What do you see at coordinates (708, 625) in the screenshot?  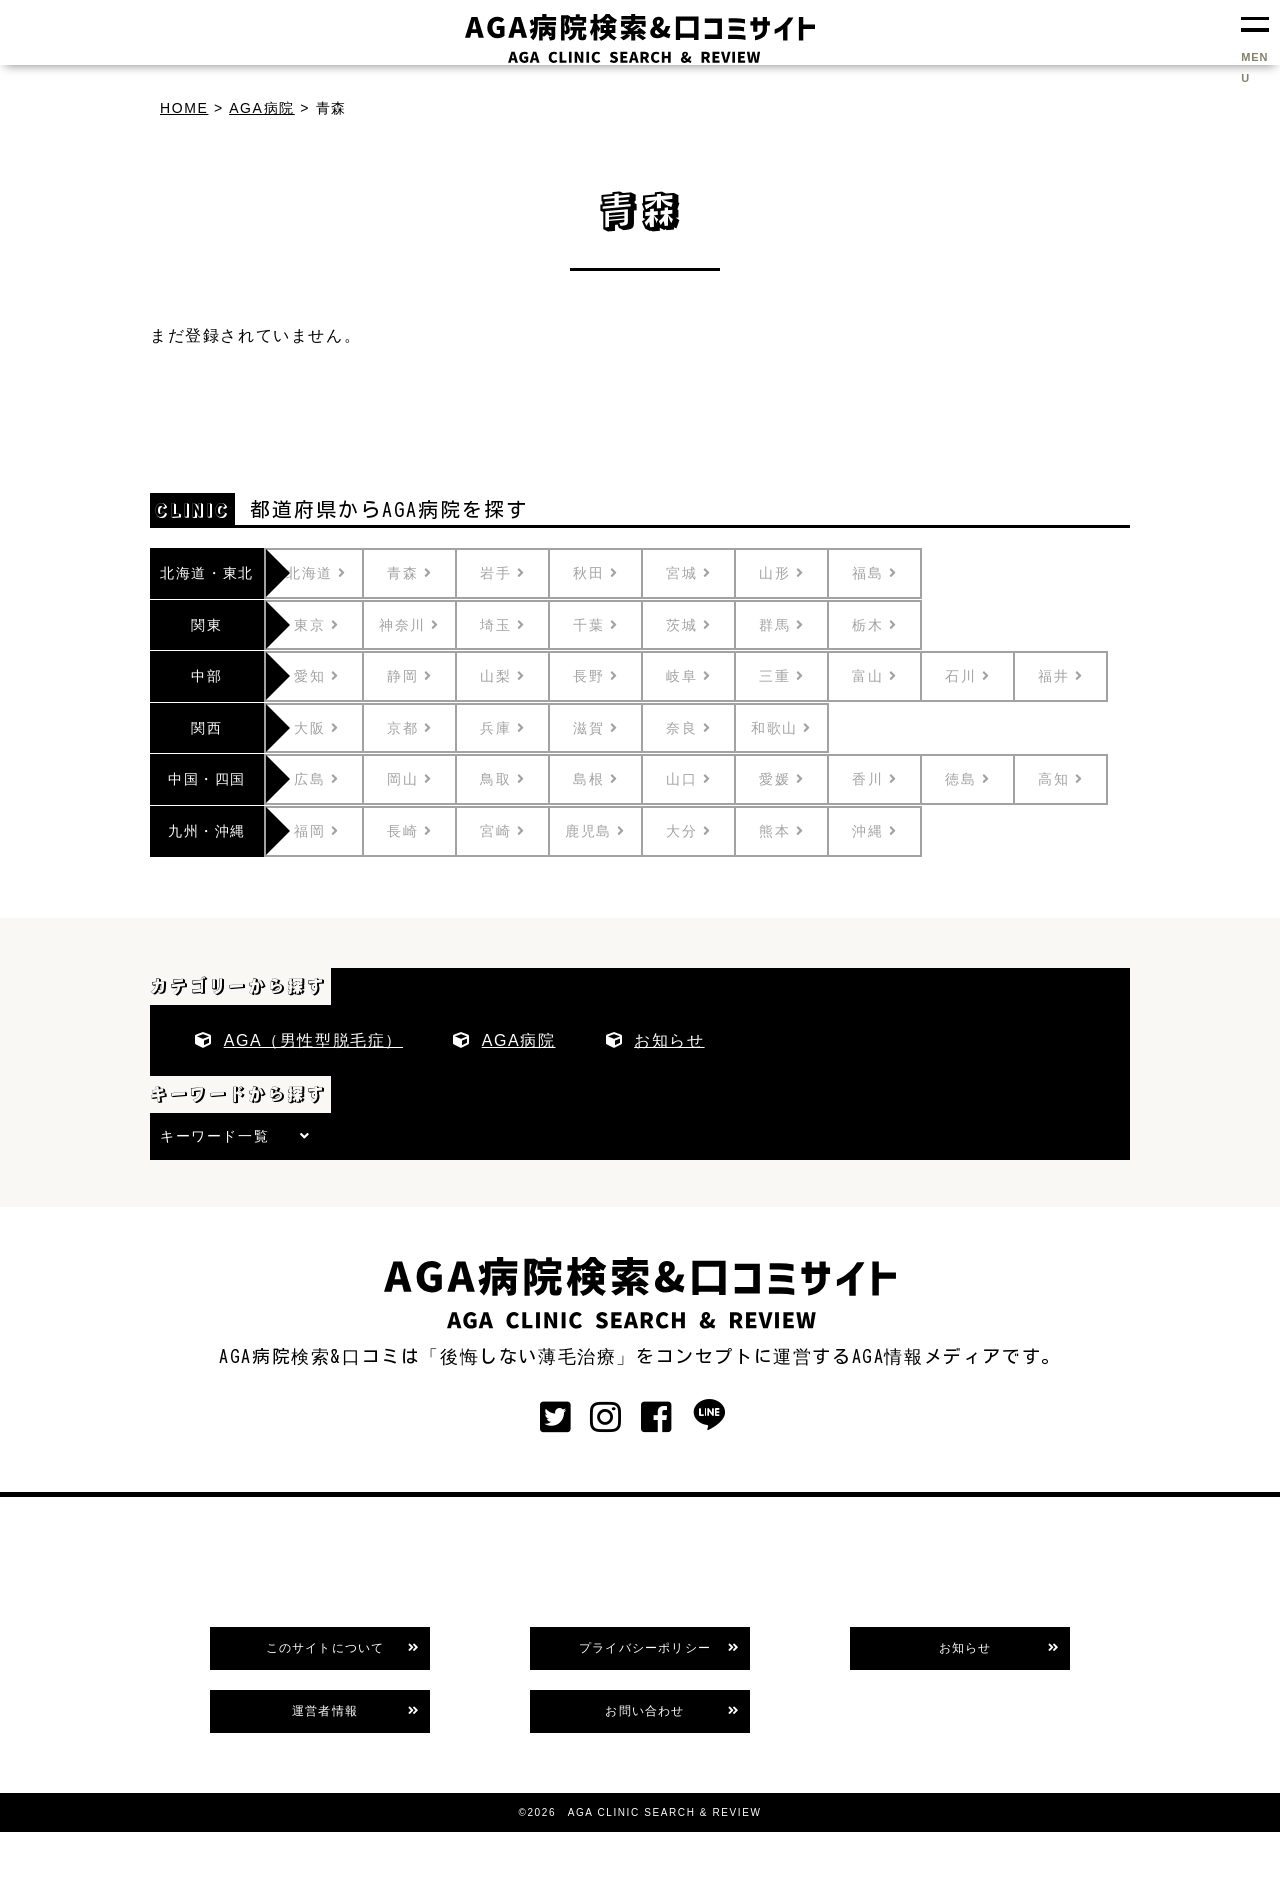 I see `茨城` at bounding box center [708, 625].